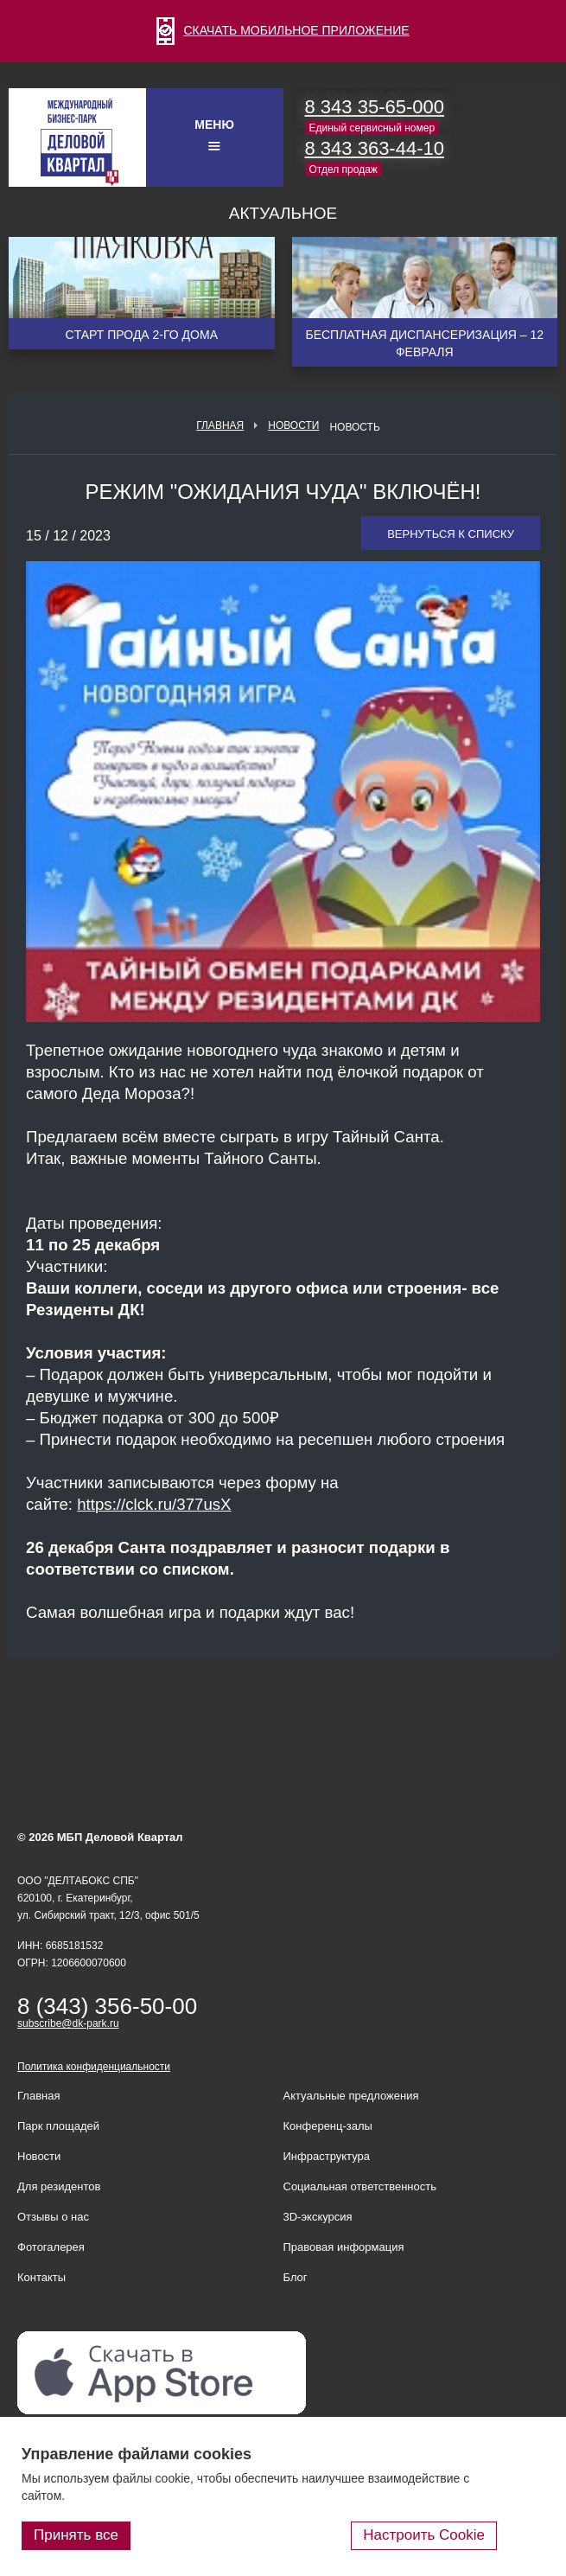  Describe the element at coordinates (76, 2535) in the screenshot. I see `Принять все` at that location.